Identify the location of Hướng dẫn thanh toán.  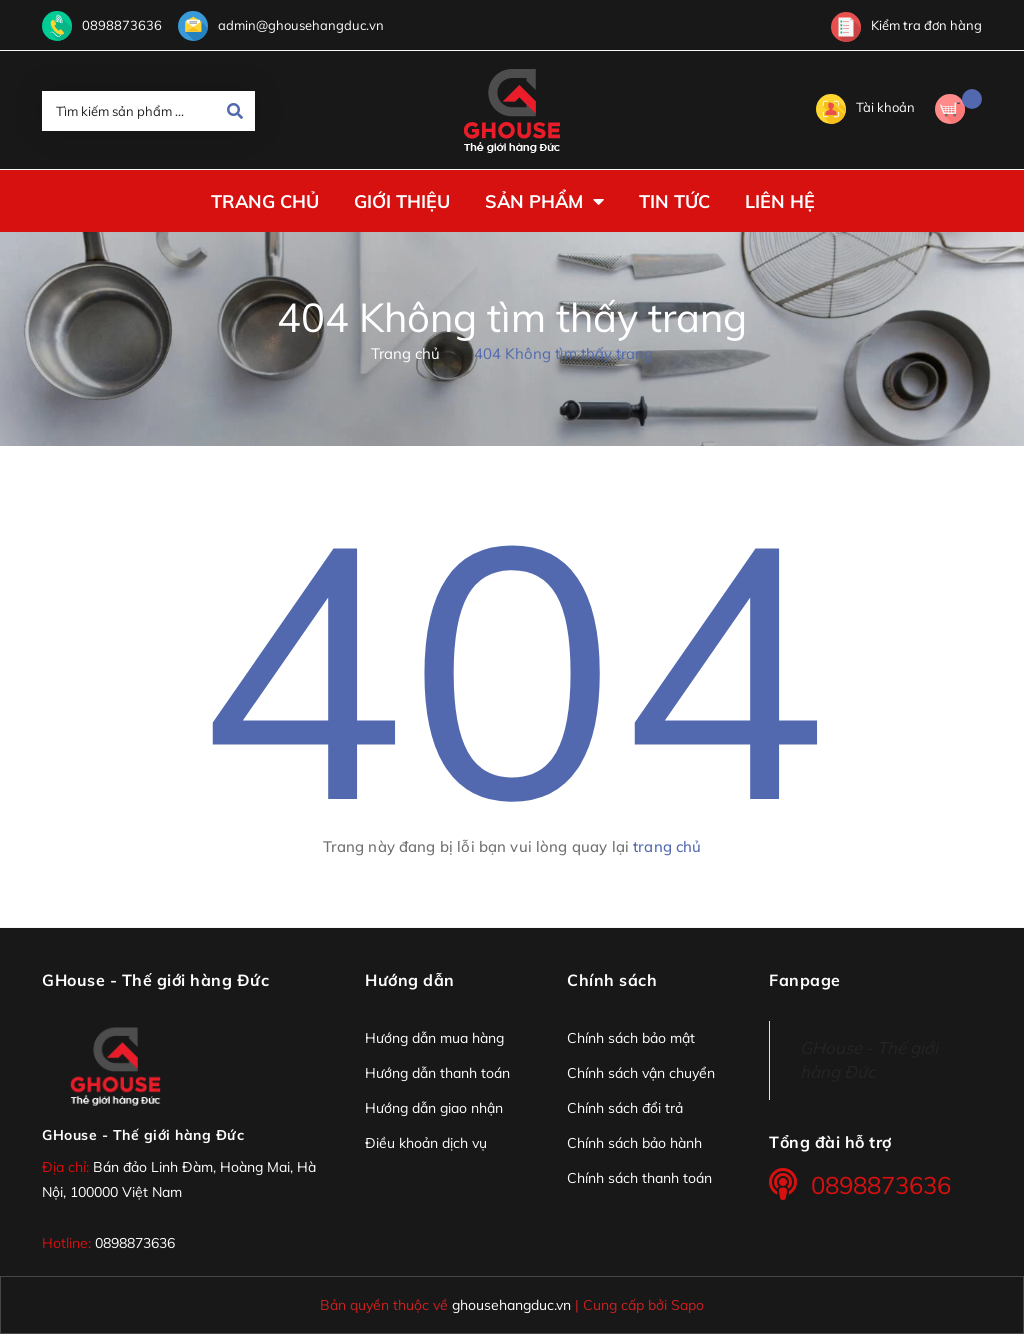
(437, 1073).